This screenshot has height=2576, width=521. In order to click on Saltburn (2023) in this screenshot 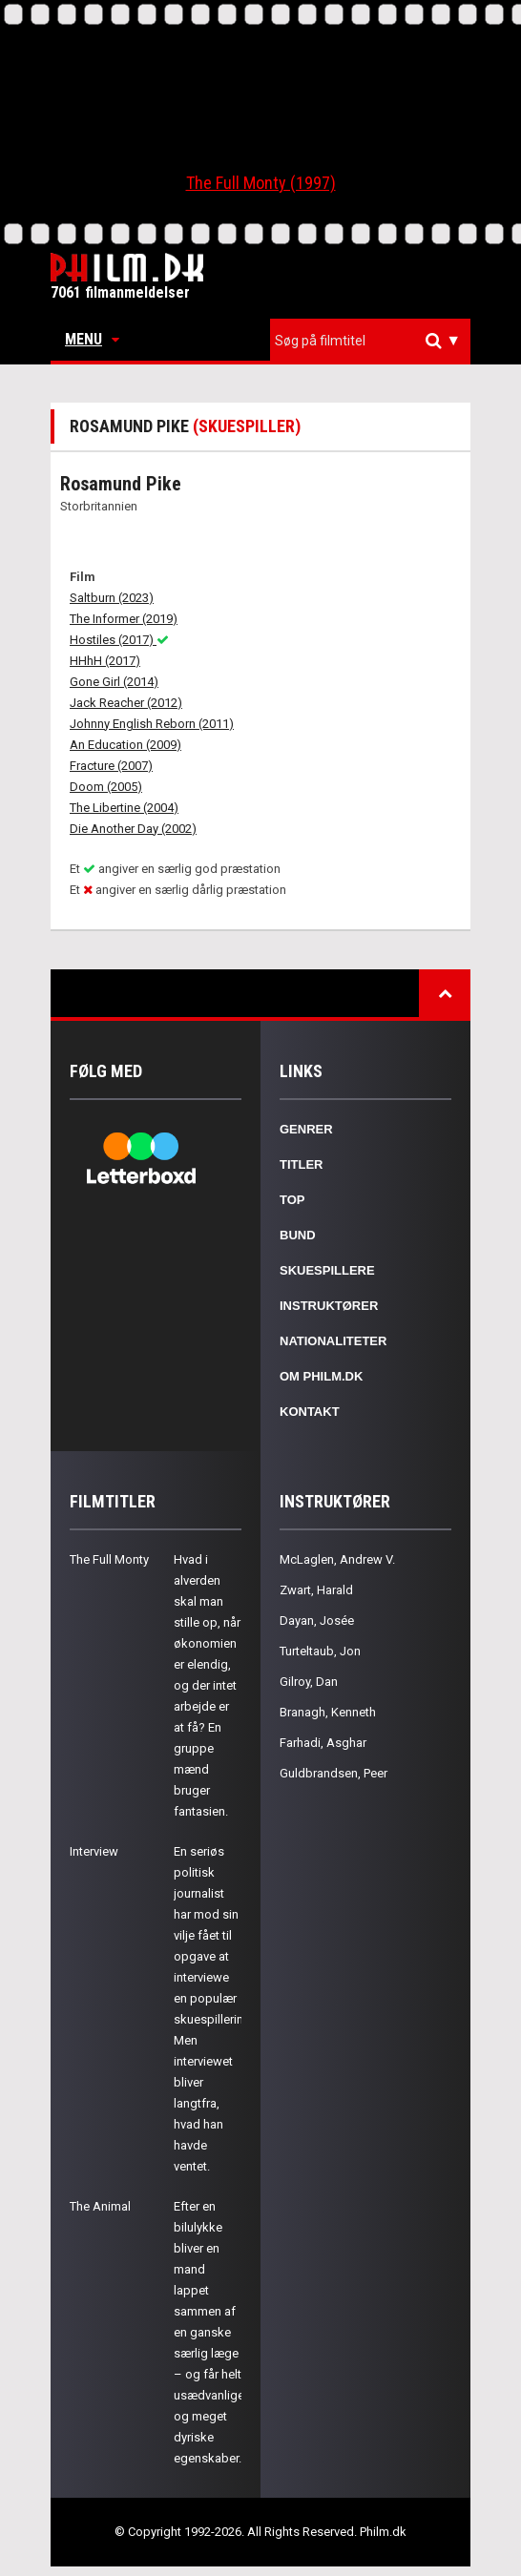, I will do `click(112, 598)`.